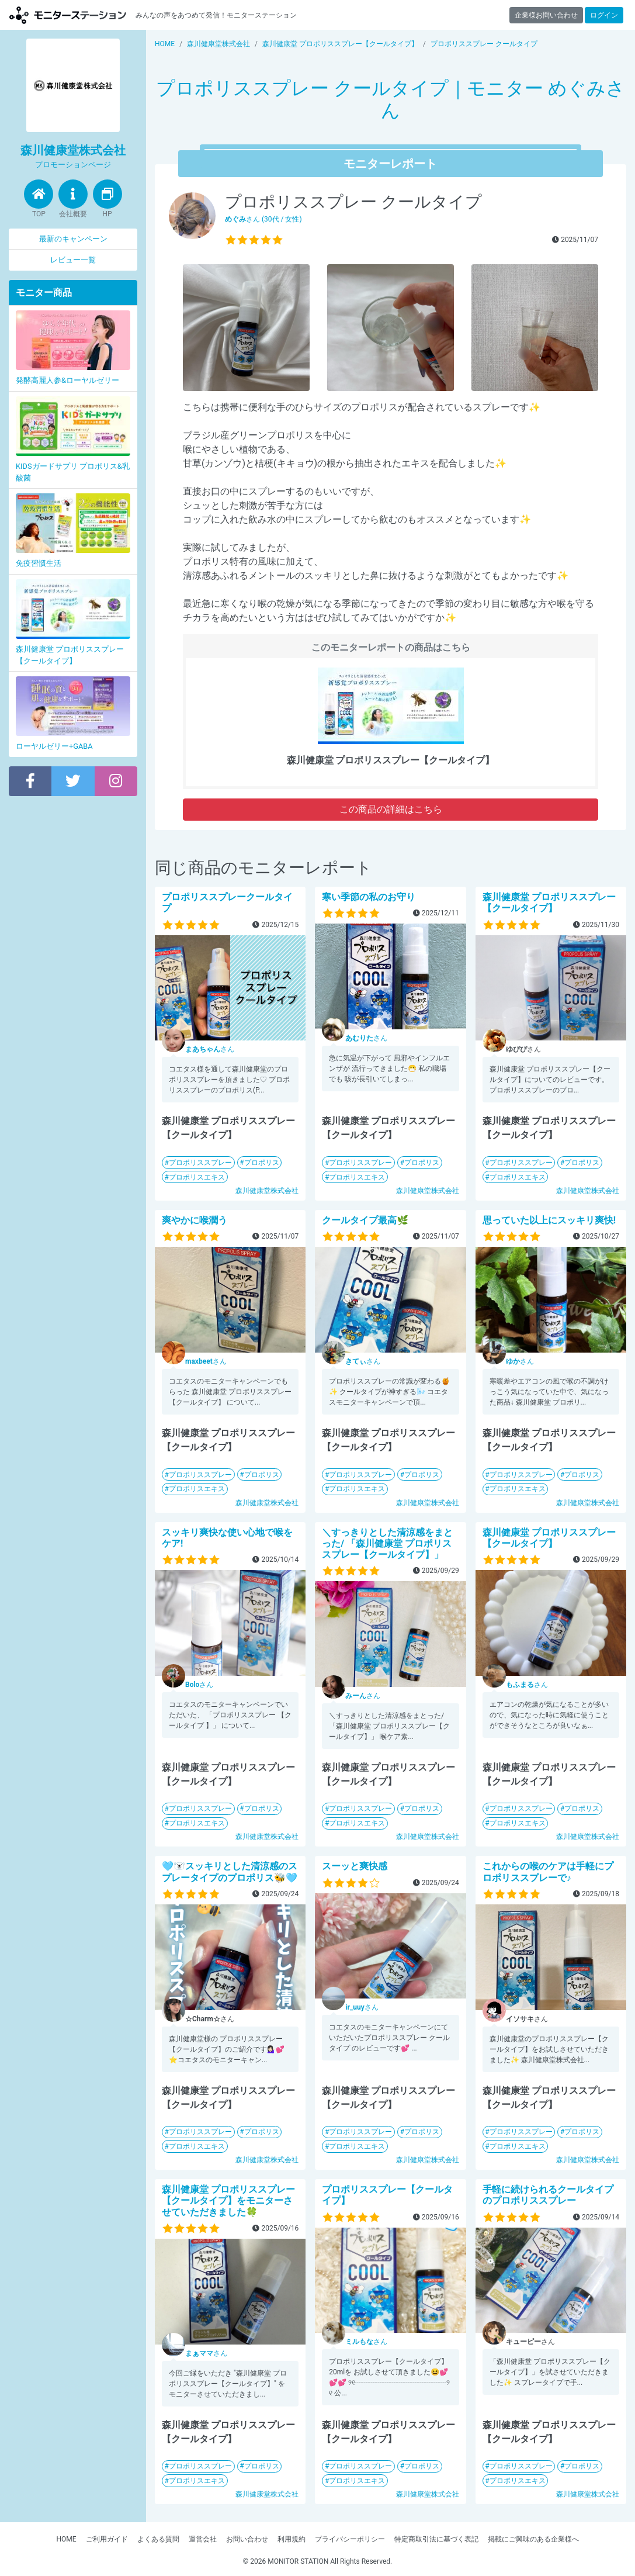  What do you see at coordinates (66, 2539) in the screenshot?
I see `HOME` at bounding box center [66, 2539].